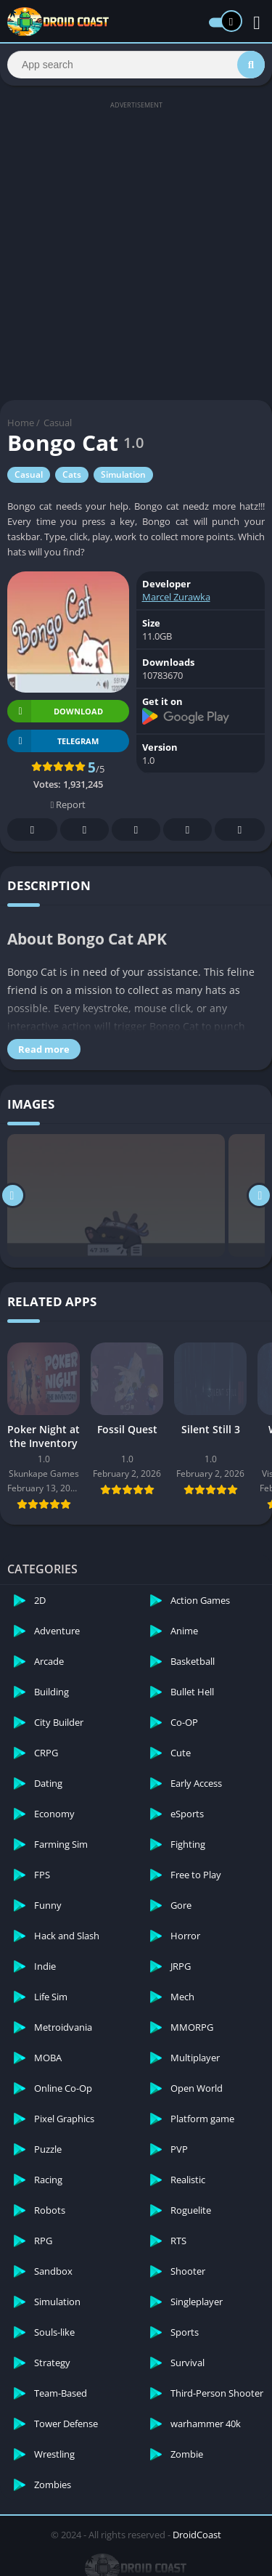  Describe the element at coordinates (58, 422) in the screenshot. I see `Casual` at that location.